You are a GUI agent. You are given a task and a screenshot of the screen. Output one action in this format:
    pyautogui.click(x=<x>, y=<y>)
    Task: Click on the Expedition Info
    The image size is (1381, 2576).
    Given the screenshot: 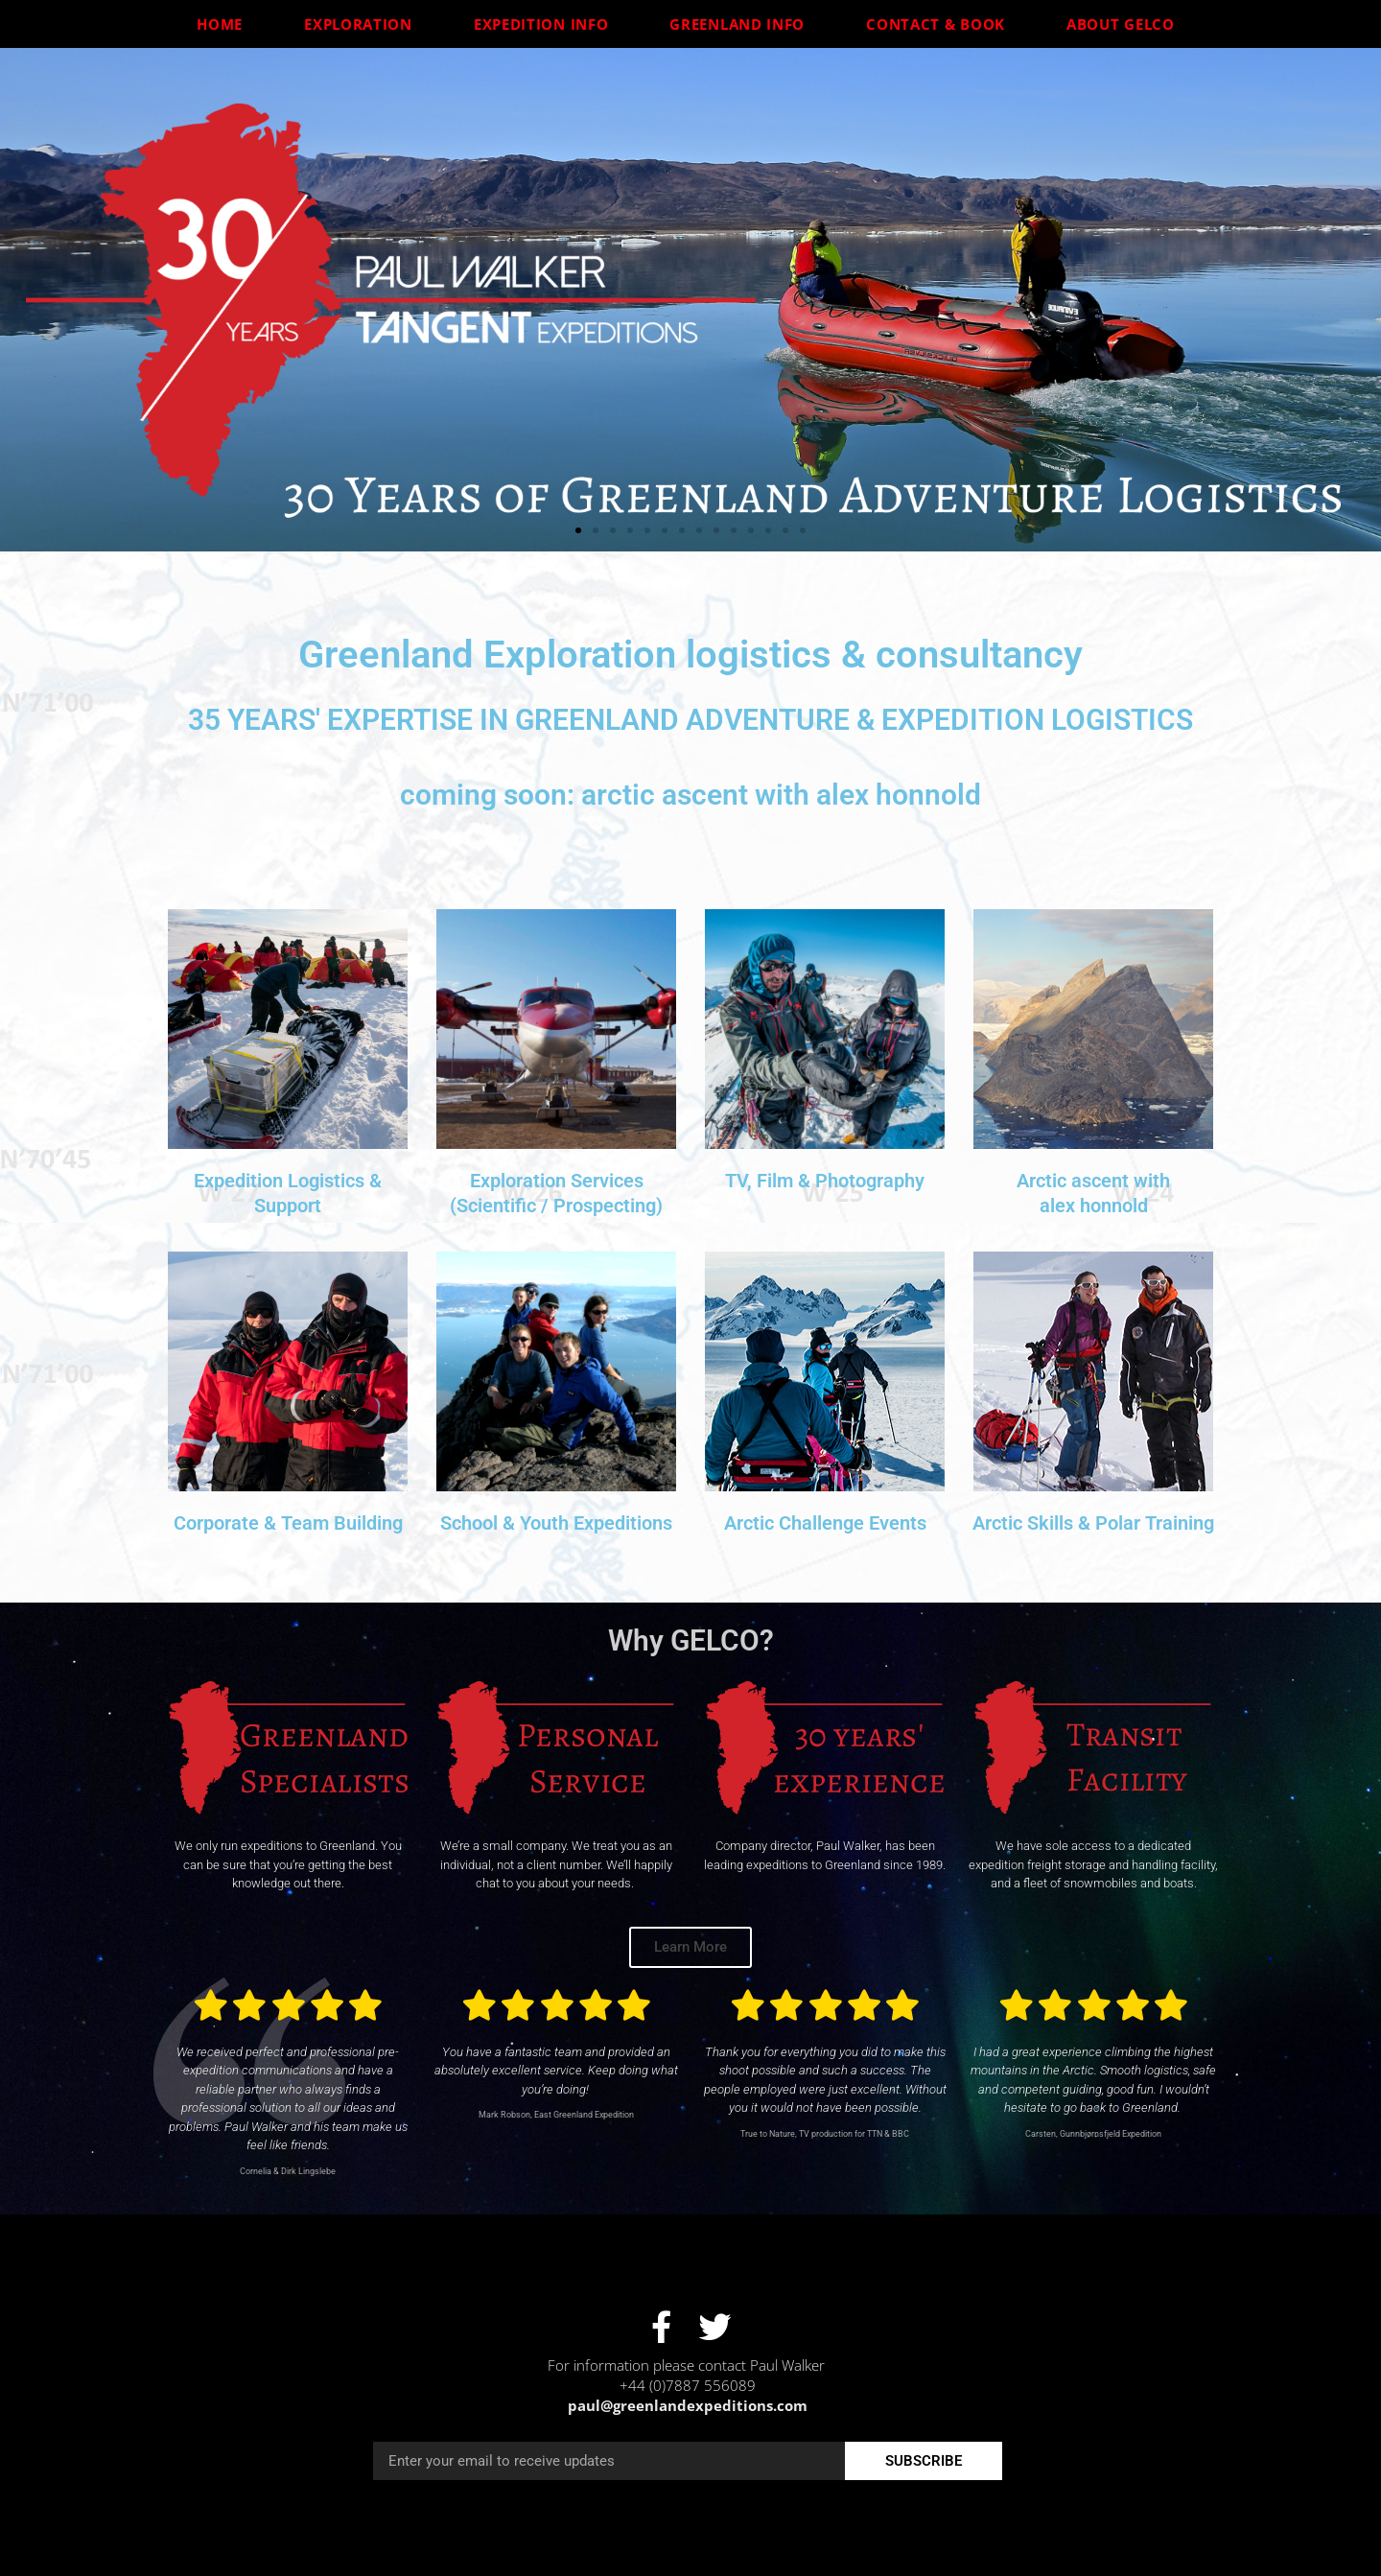 What is the action you would take?
    pyautogui.click(x=546, y=24)
    